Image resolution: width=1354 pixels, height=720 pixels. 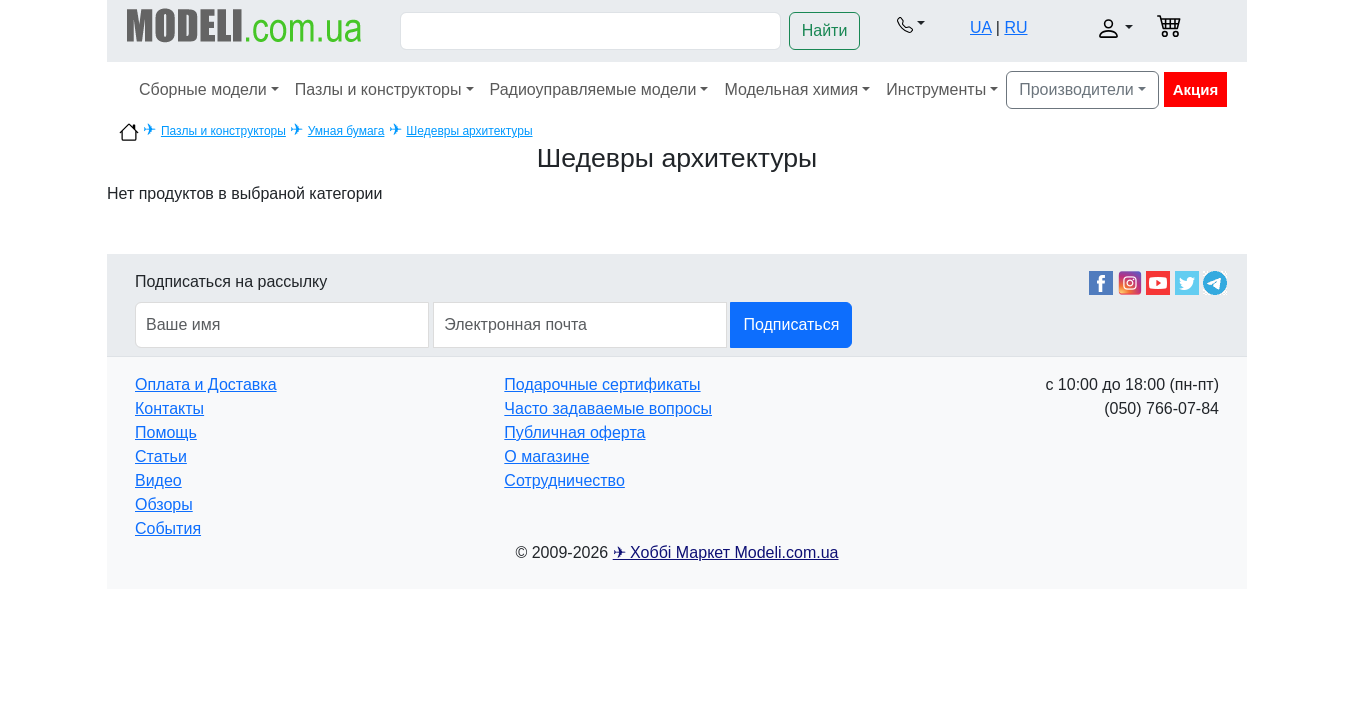 What do you see at coordinates (169, 408) in the screenshot?
I see `Контакты` at bounding box center [169, 408].